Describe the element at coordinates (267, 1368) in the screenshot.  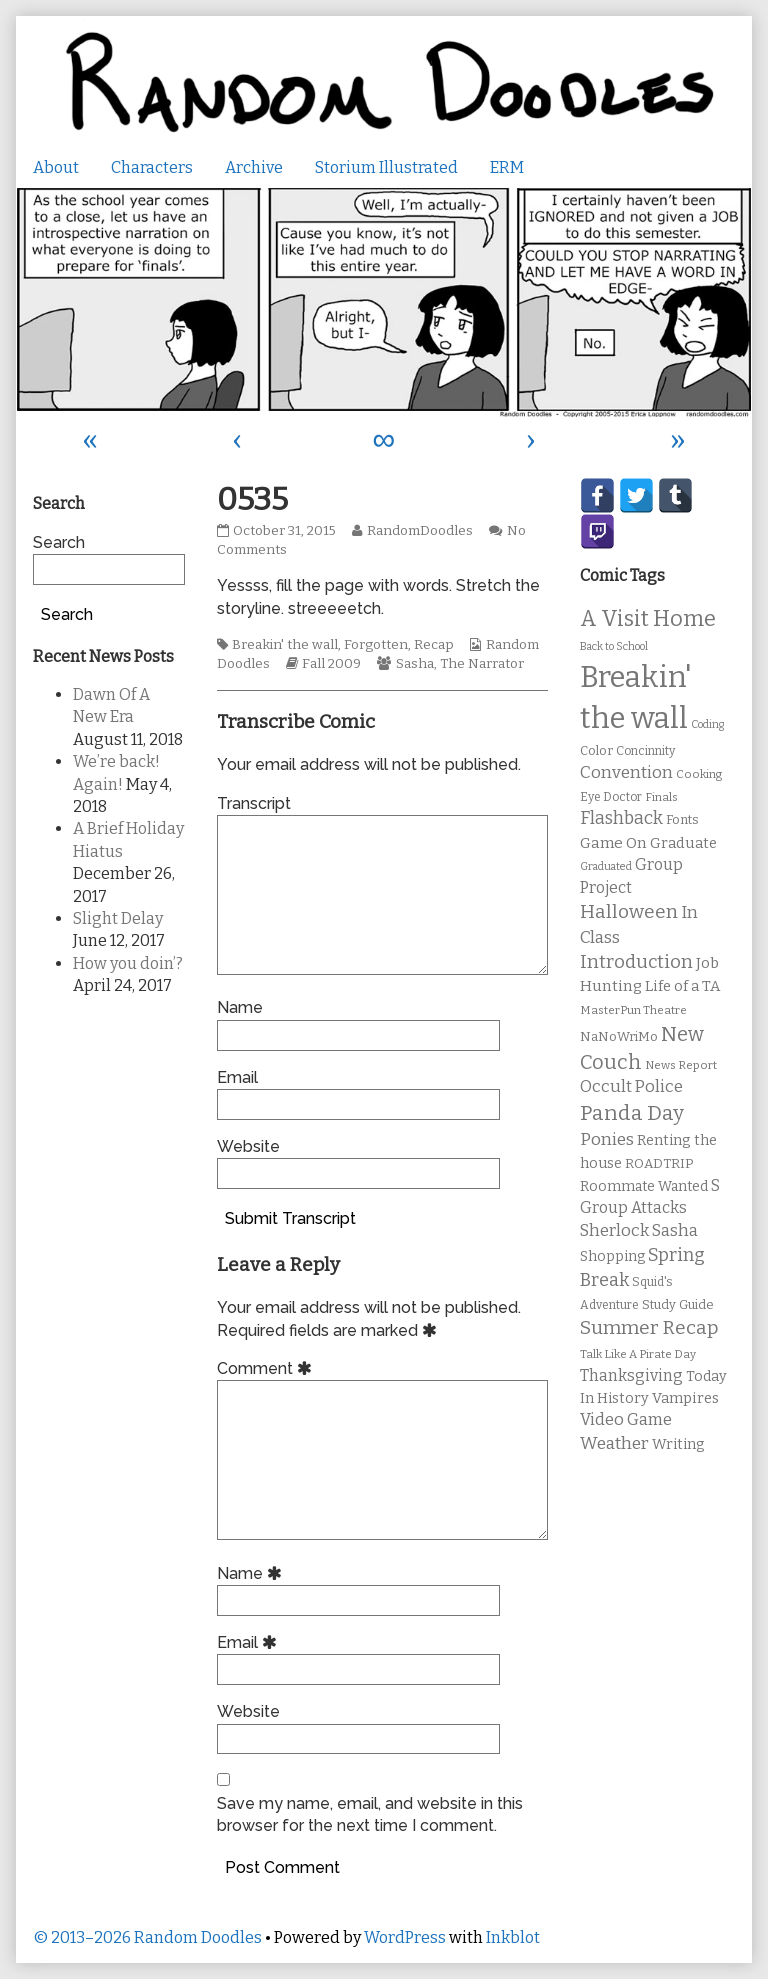
I see `Comment` at that location.